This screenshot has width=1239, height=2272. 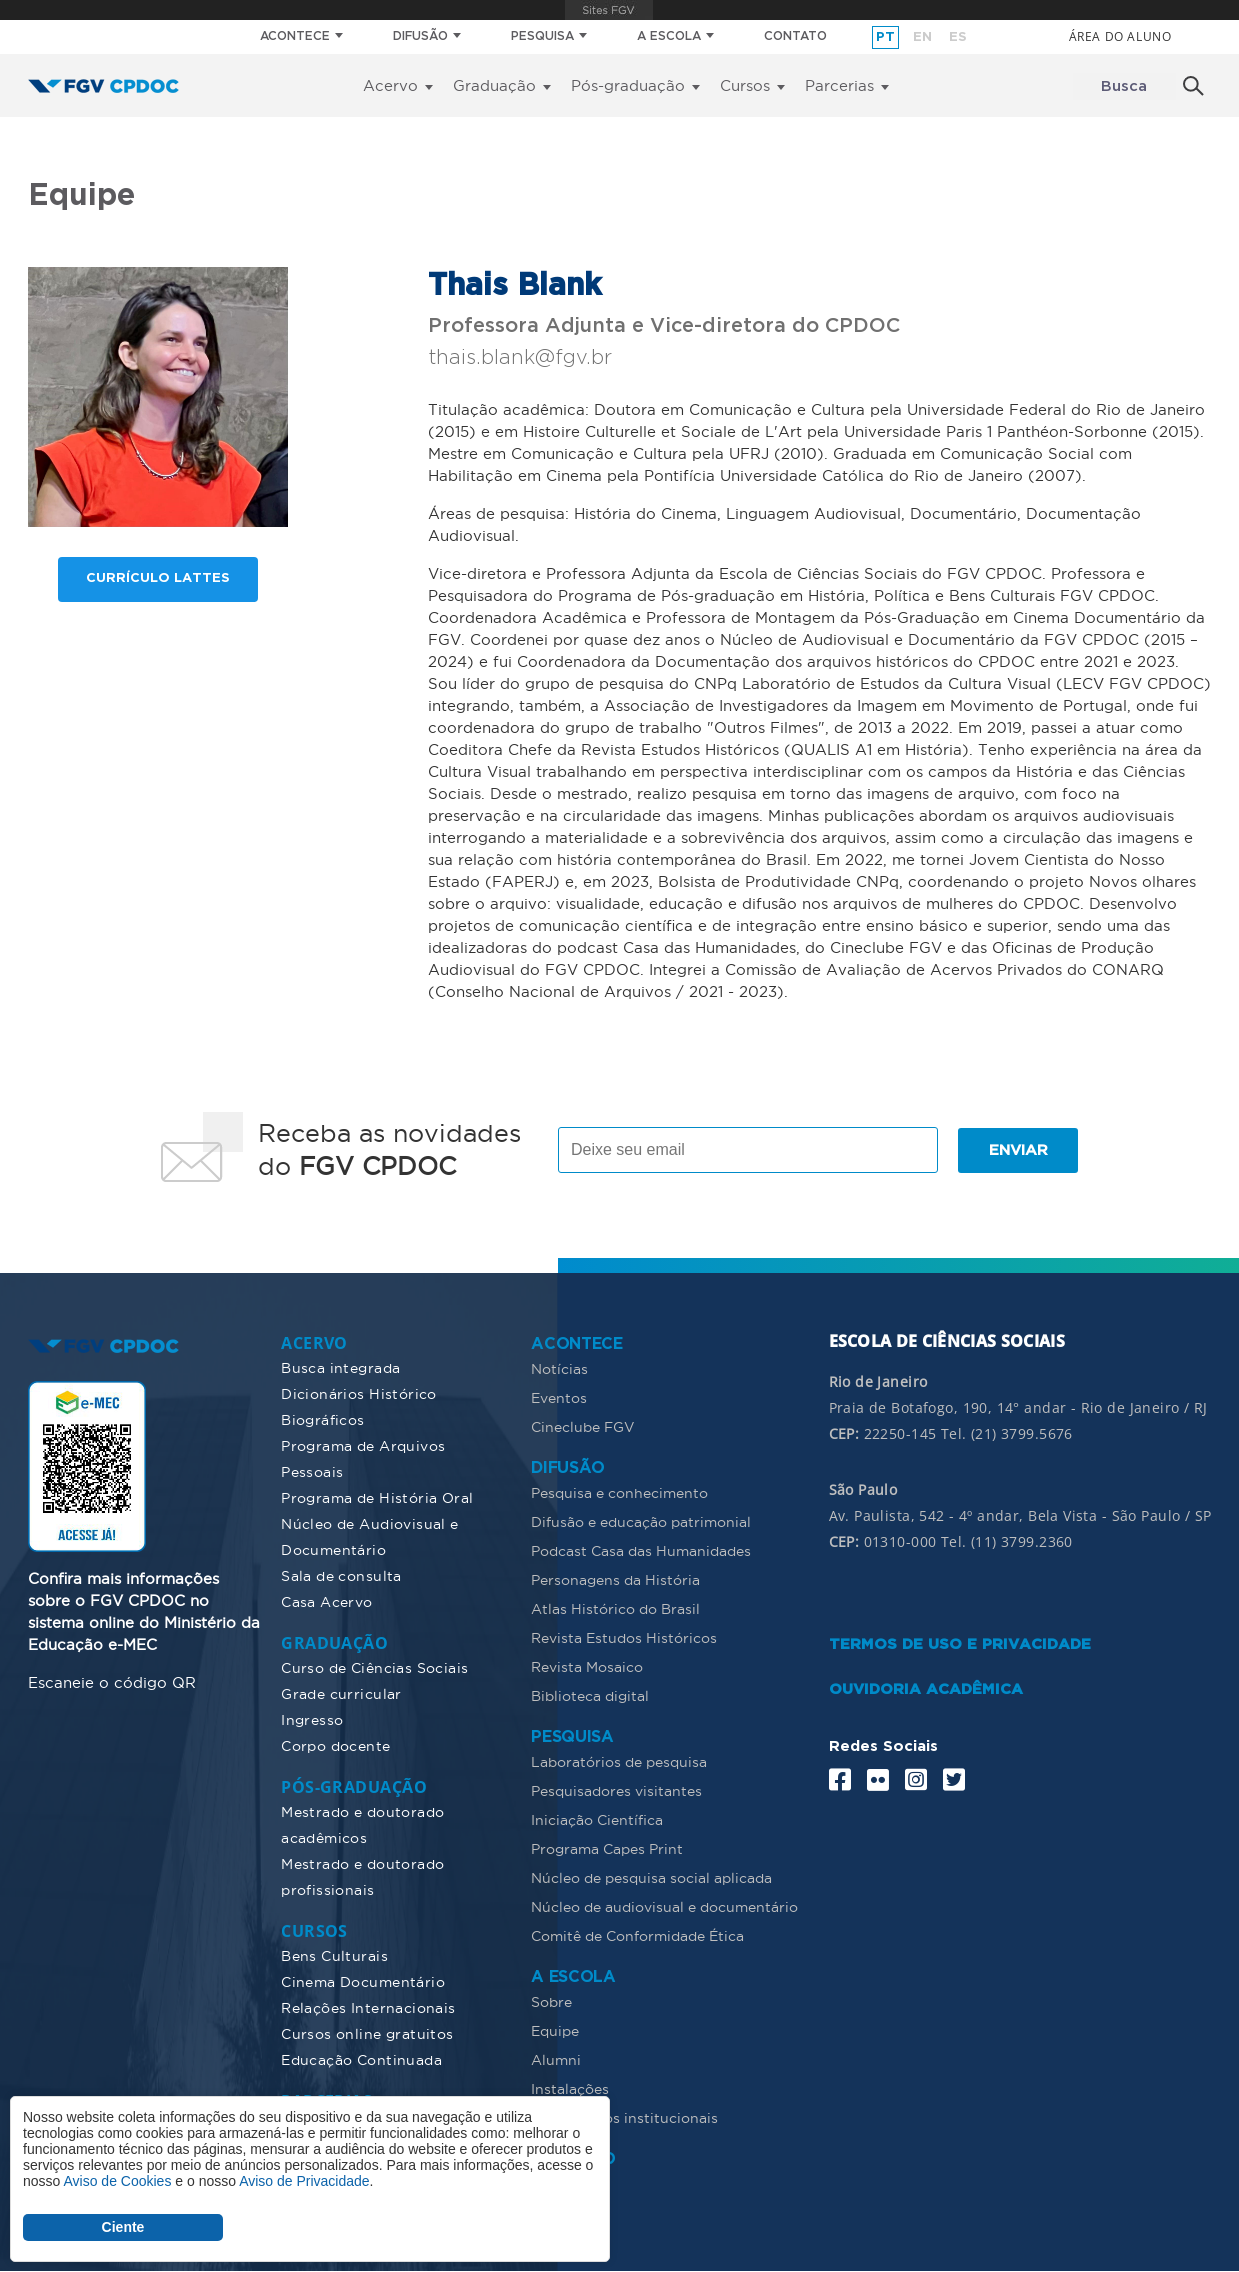 What do you see at coordinates (624, 1638) in the screenshot?
I see `Revista Estudos Históricos` at bounding box center [624, 1638].